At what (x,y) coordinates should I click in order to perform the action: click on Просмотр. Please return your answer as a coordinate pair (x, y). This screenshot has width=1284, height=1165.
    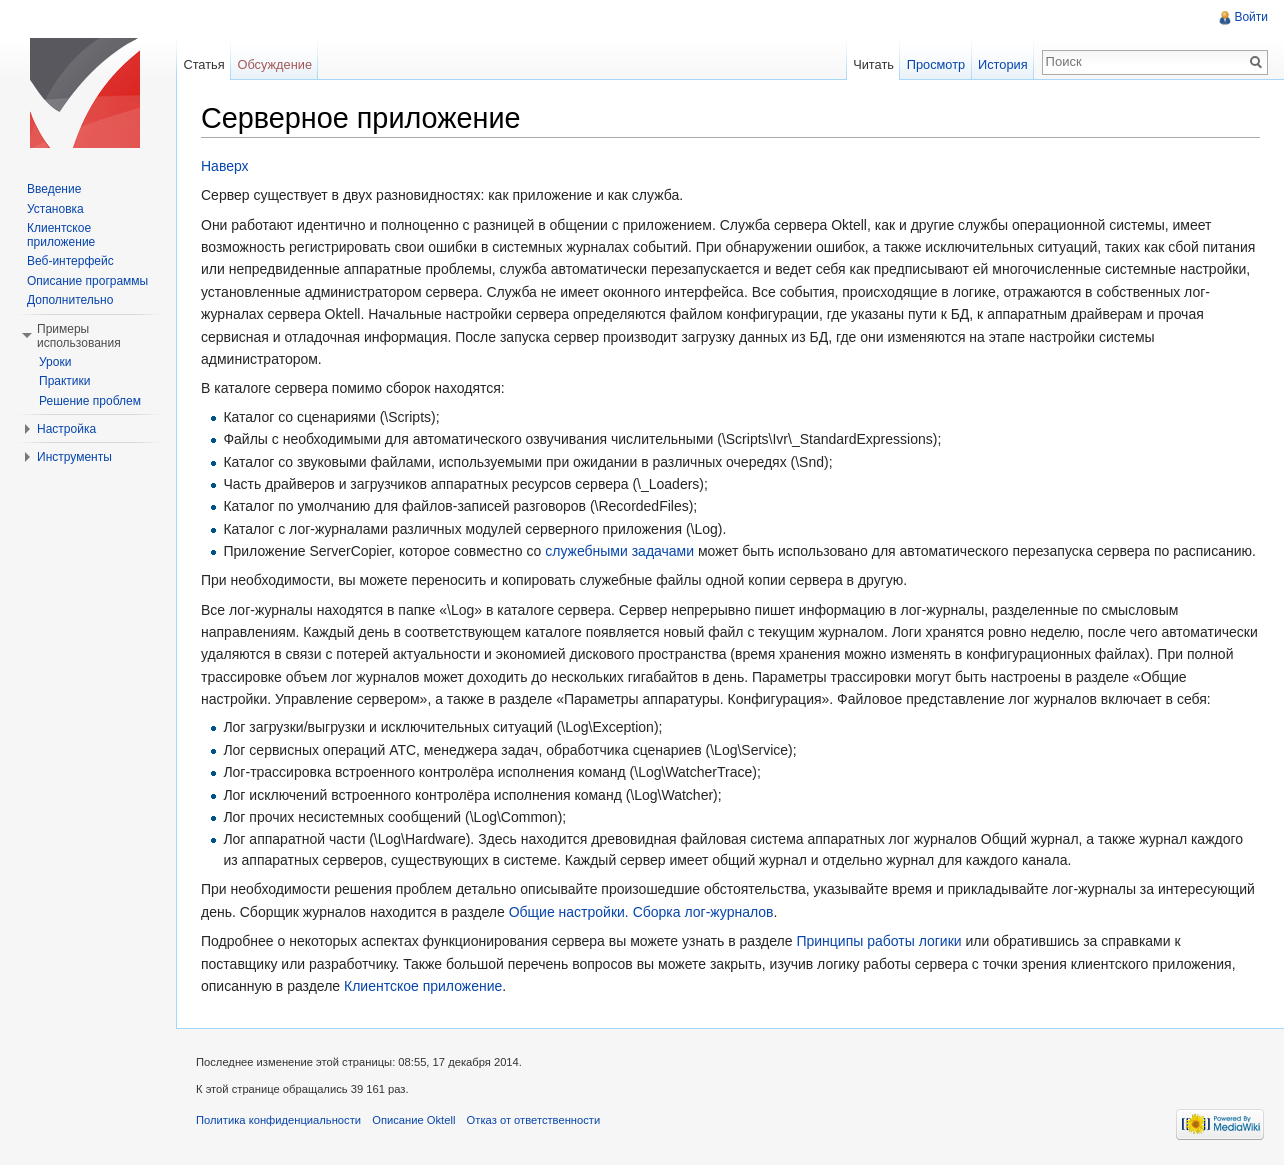
    Looking at the image, I should click on (936, 64).